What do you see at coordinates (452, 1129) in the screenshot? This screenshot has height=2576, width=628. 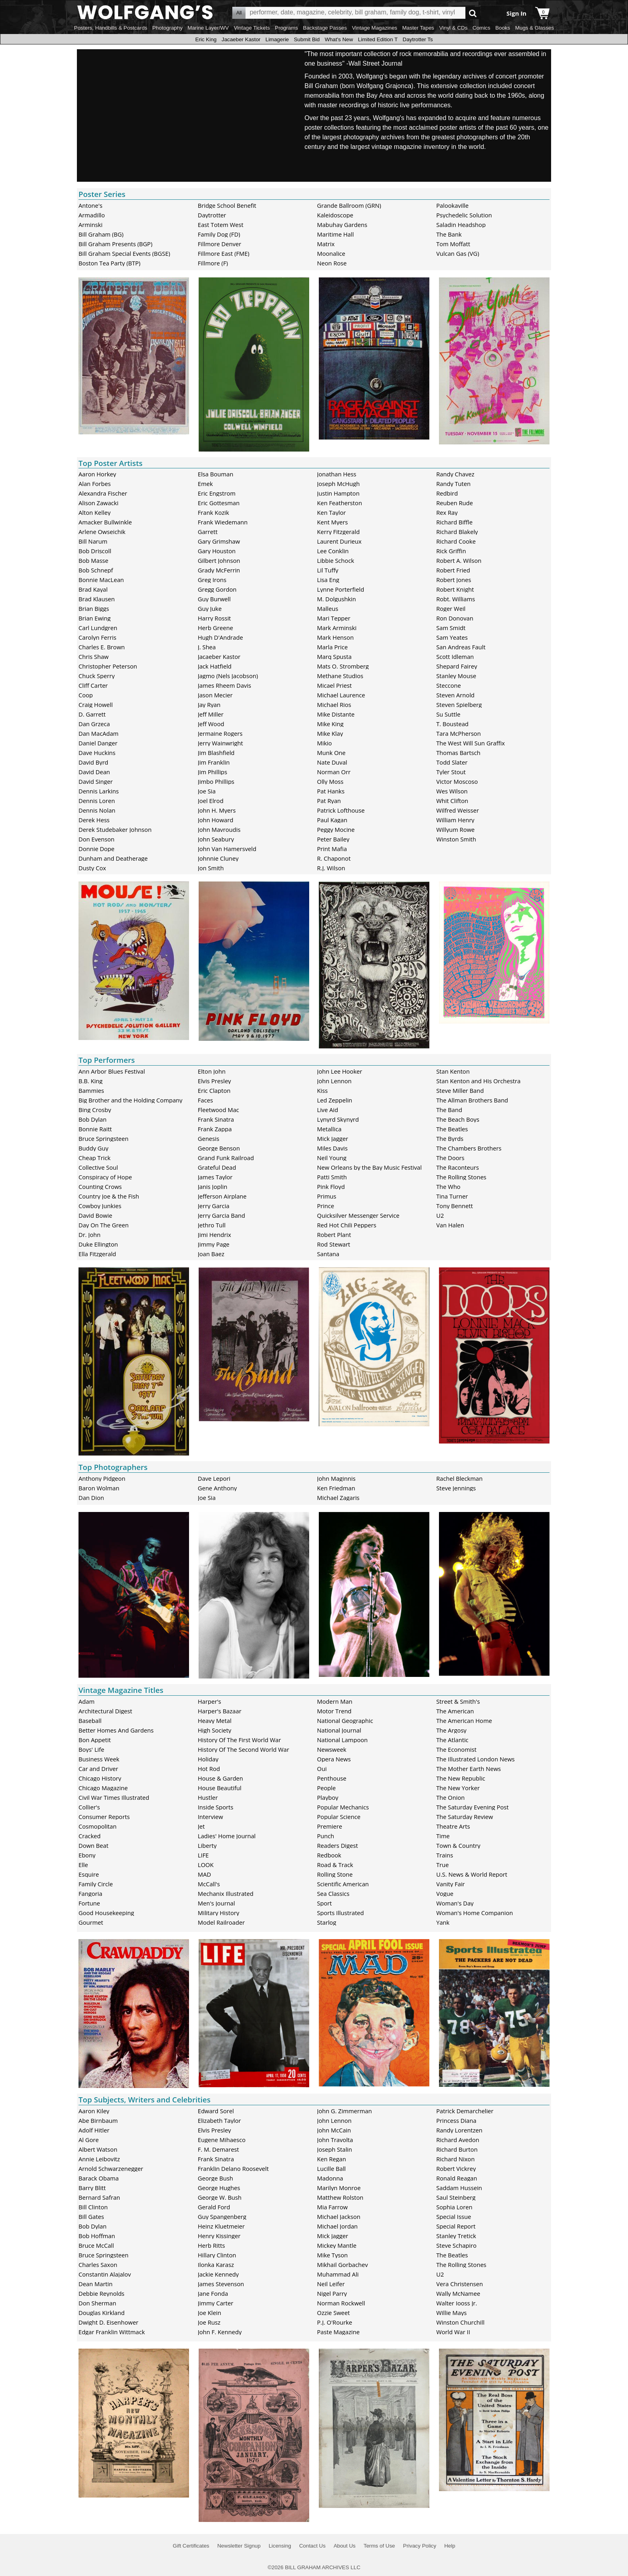 I see `The Beatles` at bounding box center [452, 1129].